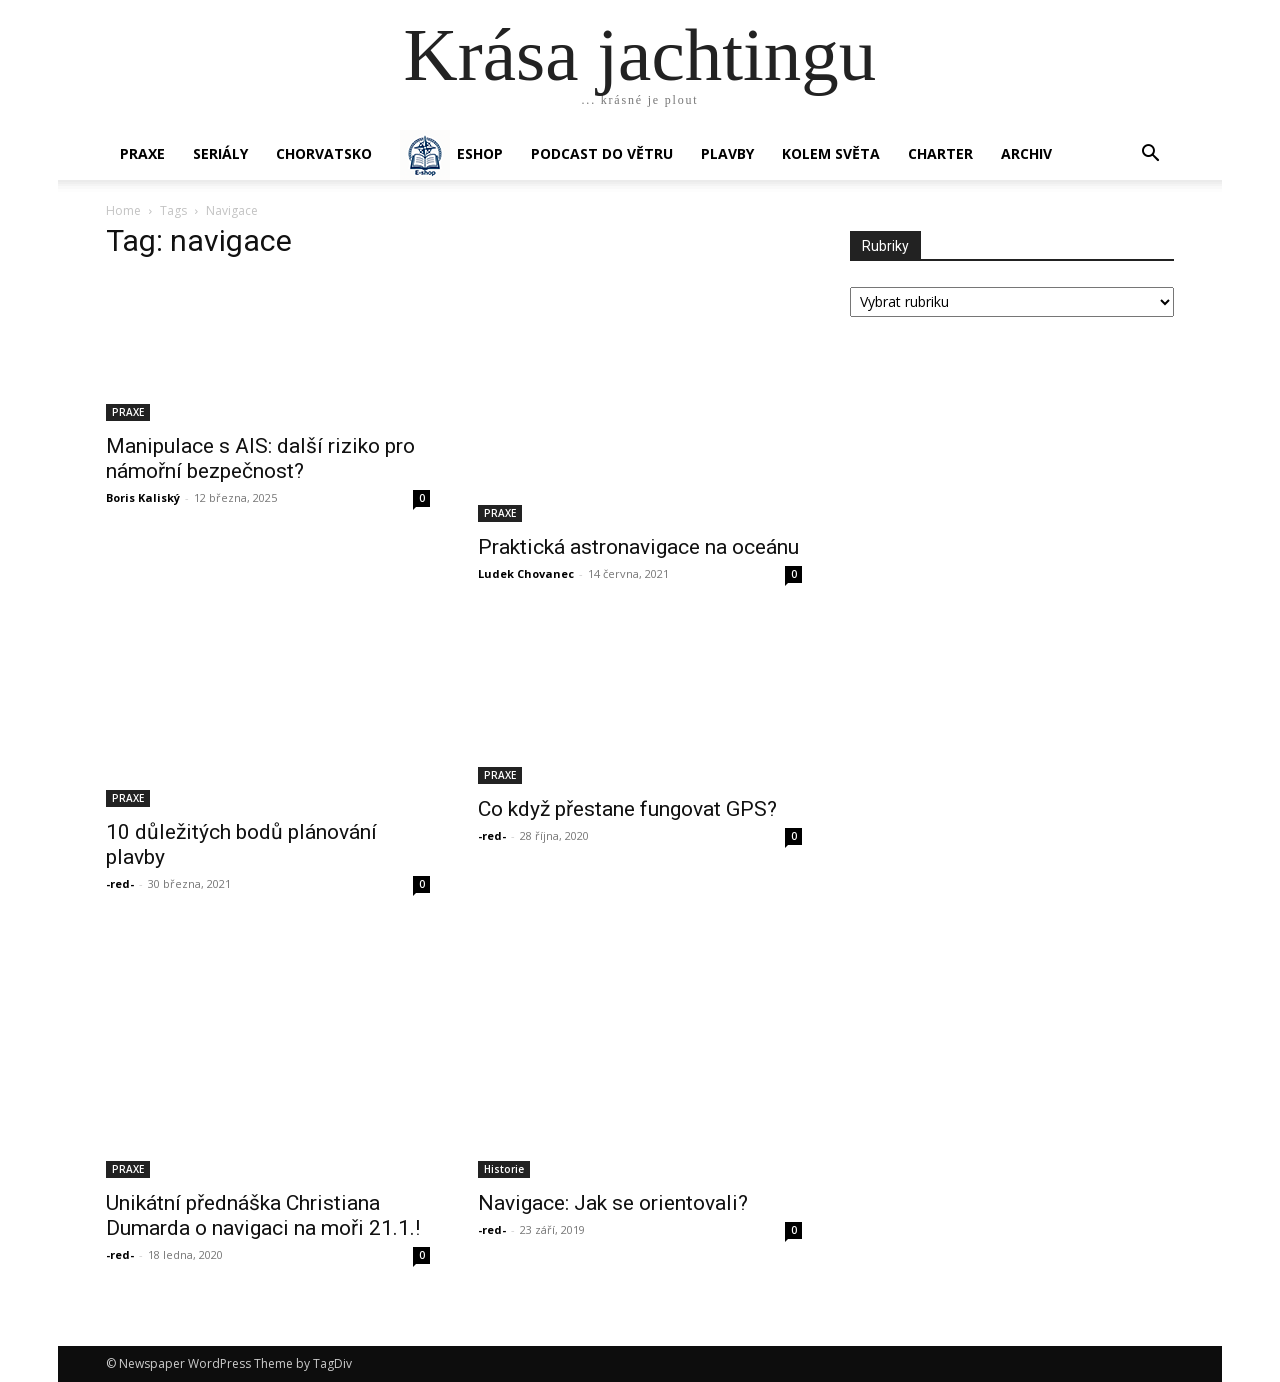  What do you see at coordinates (638, 547) in the screenshot?
I see `Praktická astronavigace na oceánu` at bounding box center [638, 547].